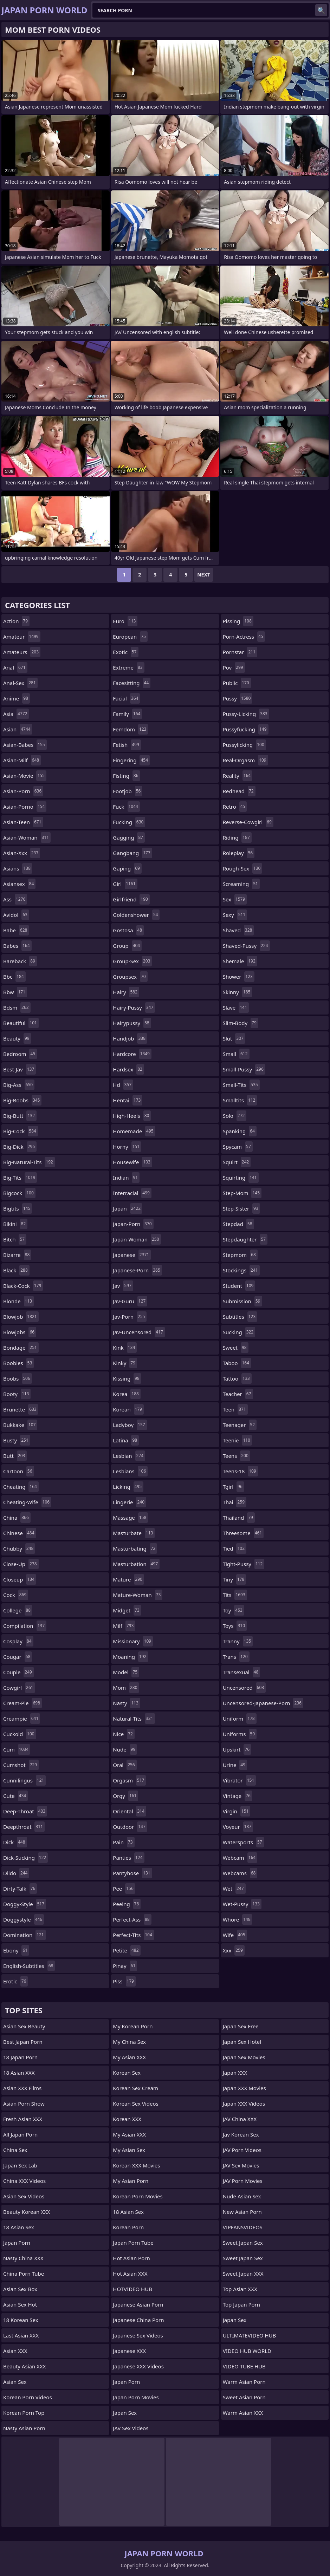  What do you see at coordinates (243, 2412) in the screenshot?
I see `Warm Asian XXX` at bounding box center [243, 2412].